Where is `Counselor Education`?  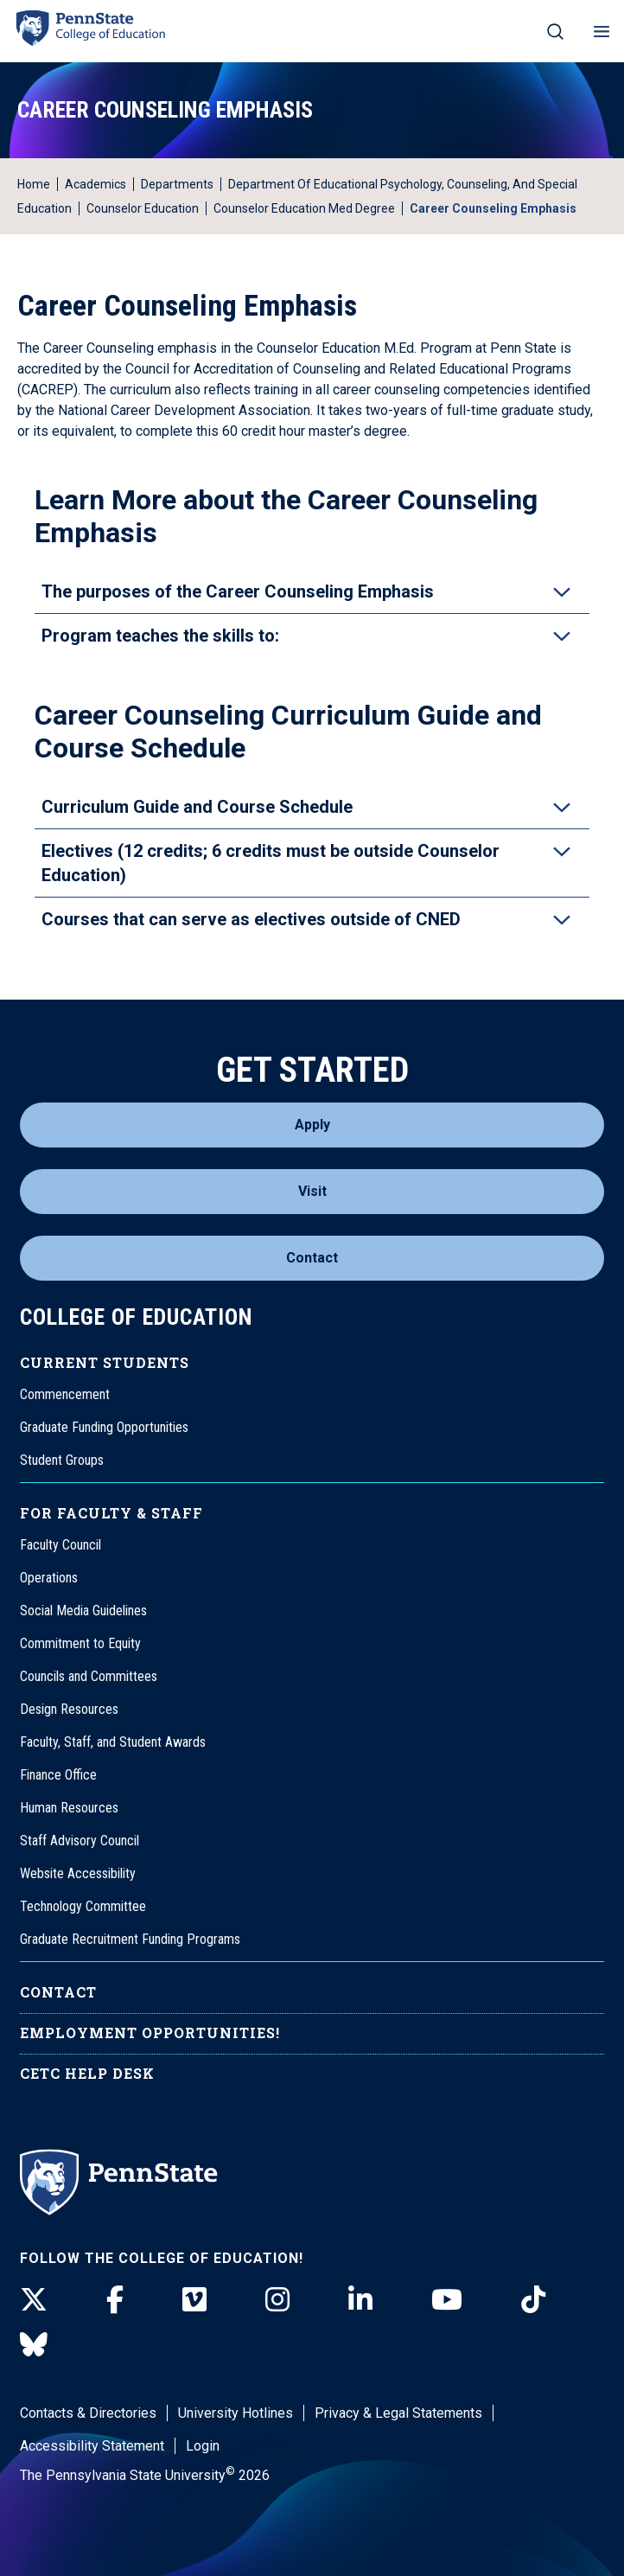
Counselor Education is located at coordinates (142, 208).